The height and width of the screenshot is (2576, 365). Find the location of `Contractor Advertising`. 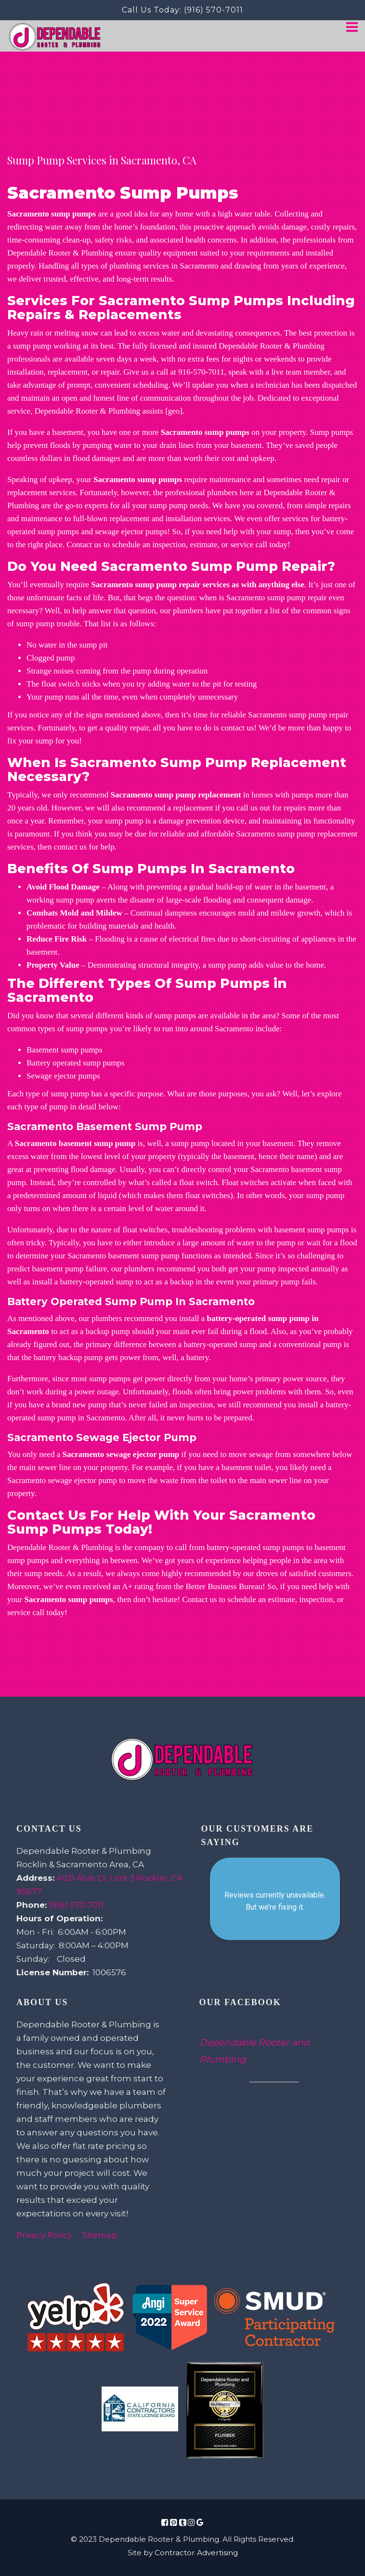

Contractor Advertising is located at coordinates (196, 2552).